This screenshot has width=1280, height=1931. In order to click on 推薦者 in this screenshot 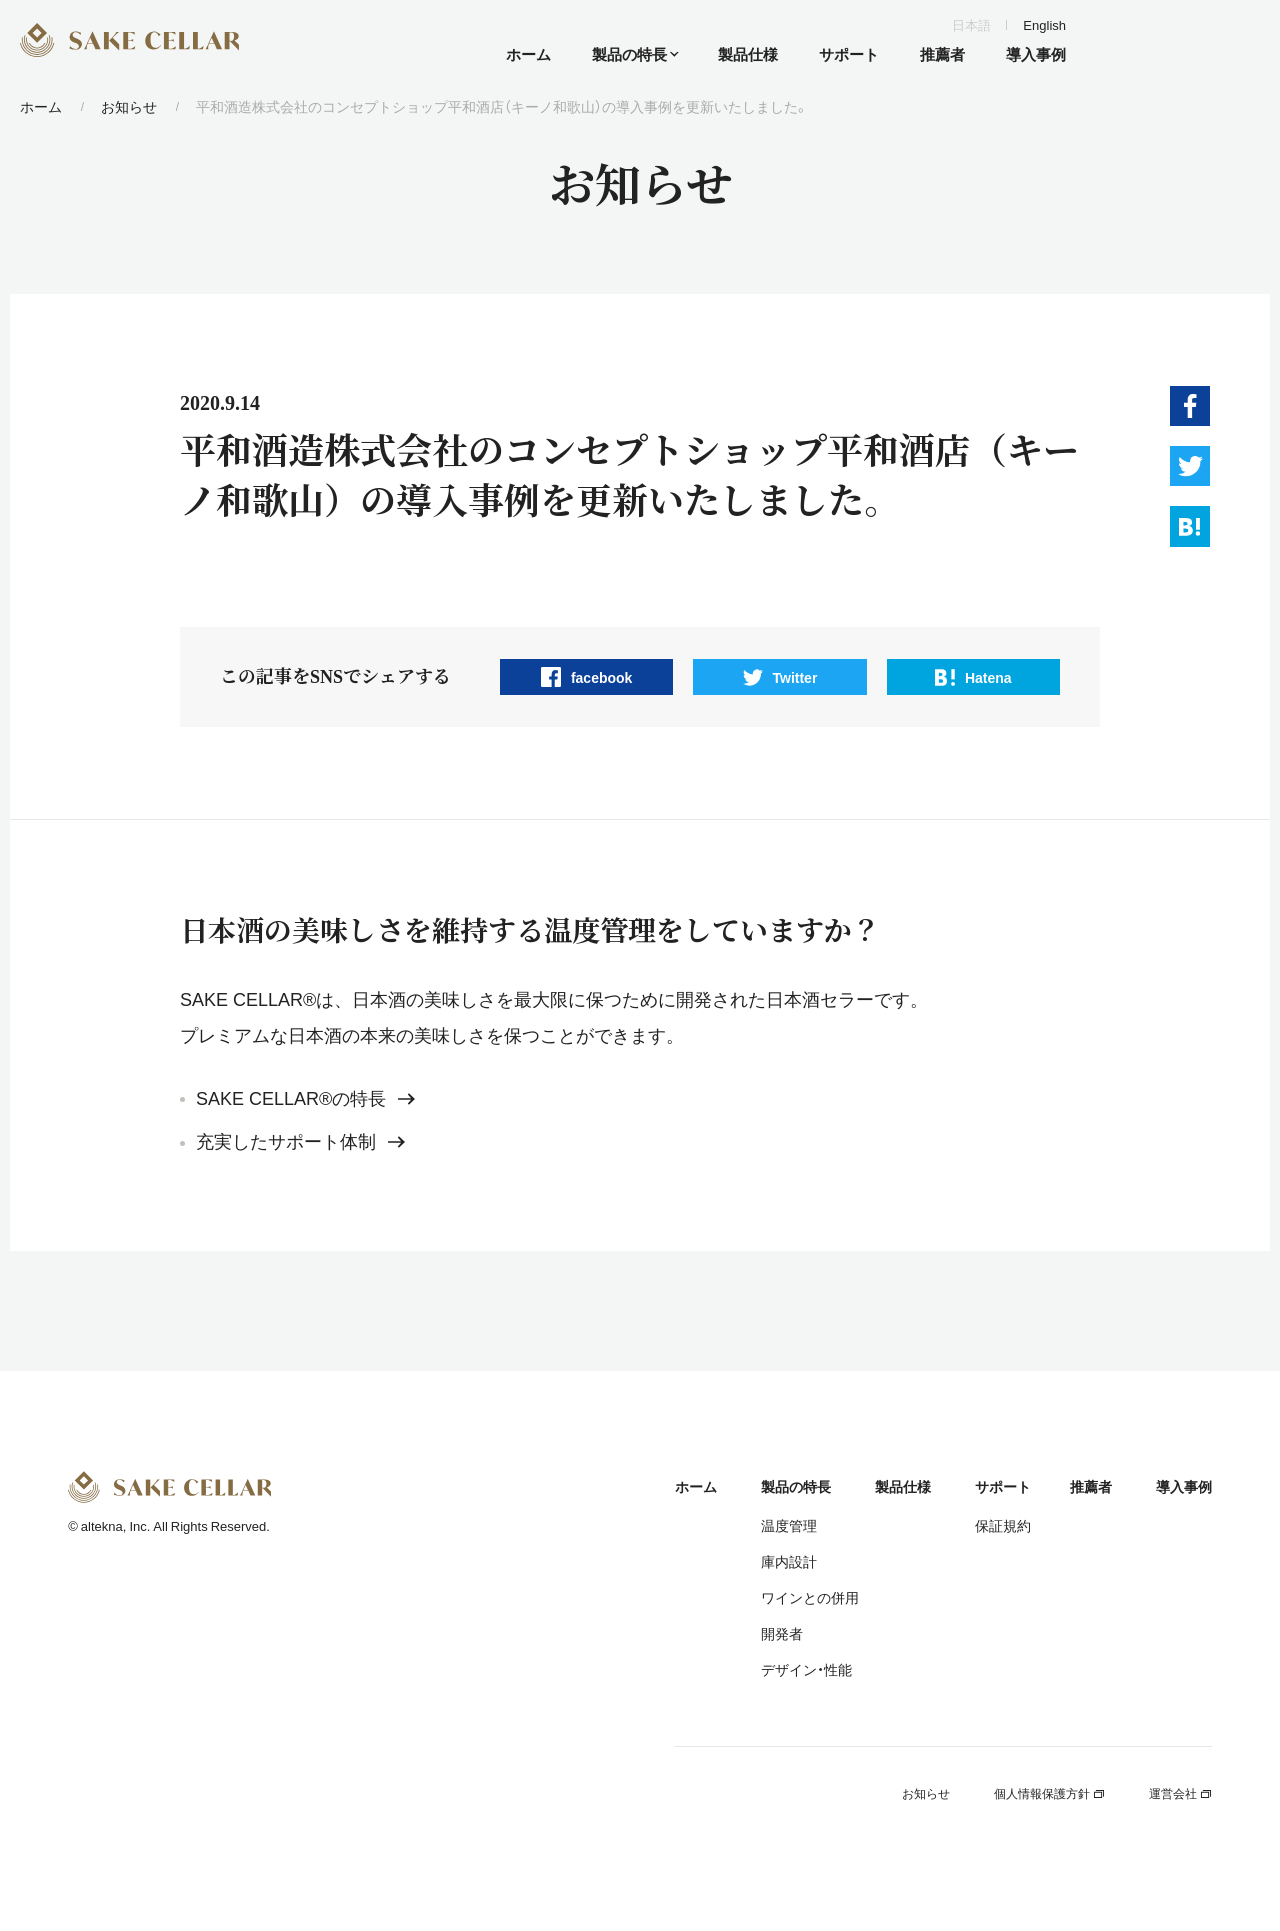, I will do `click(1091, 1486)`.